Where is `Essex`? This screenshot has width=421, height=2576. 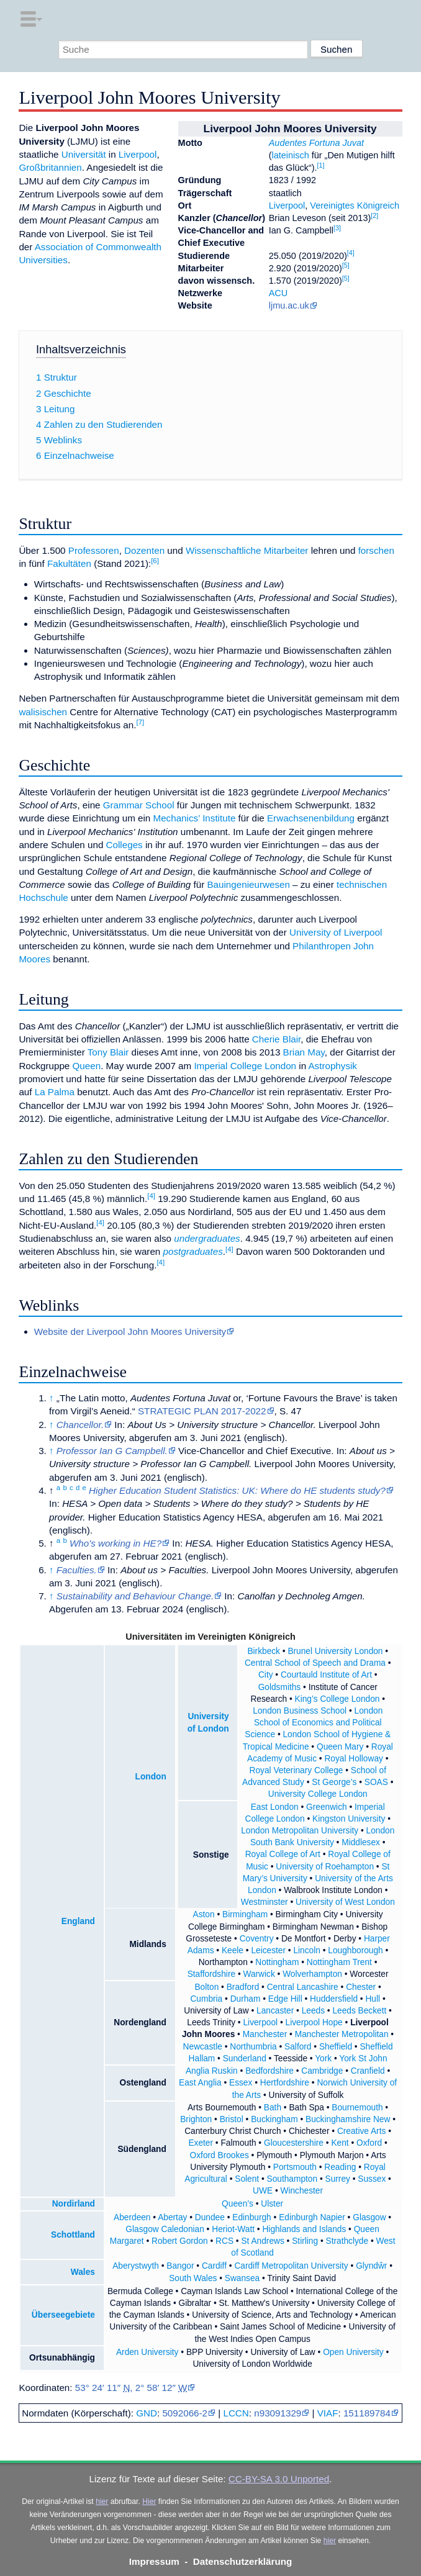
Essex is located at coordinates (240, 2082).